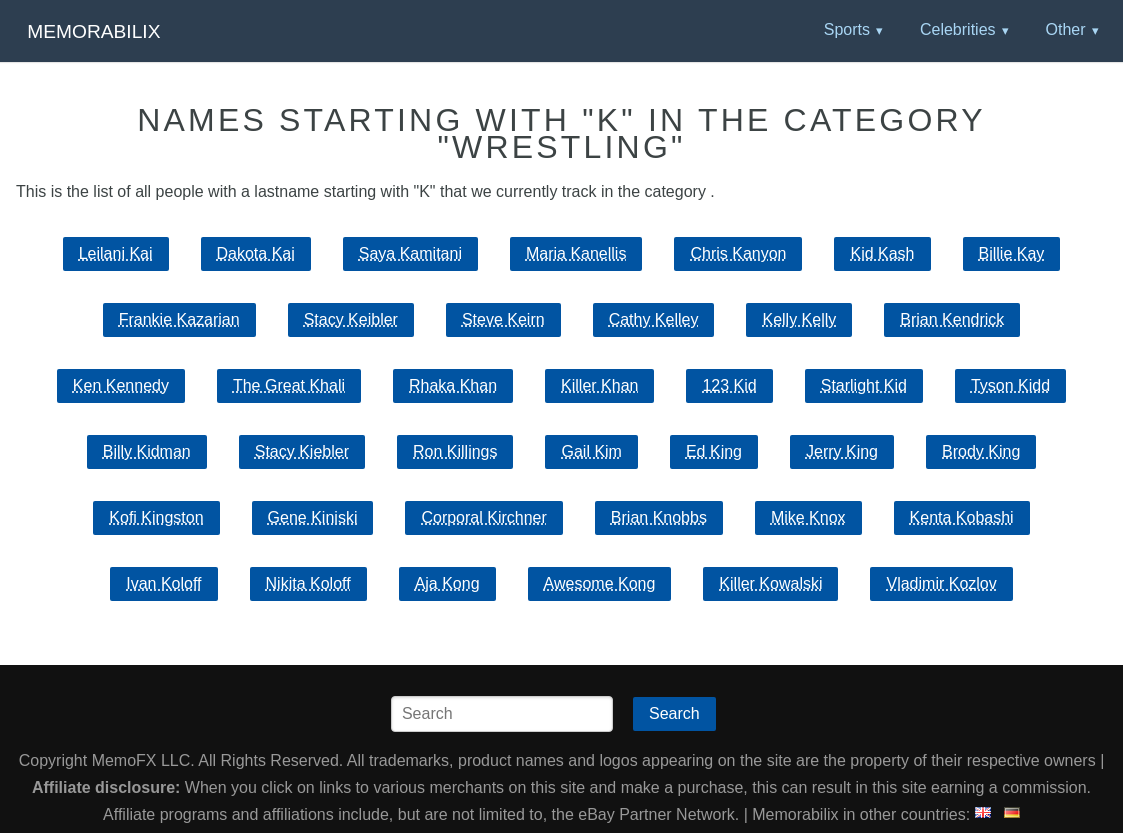 The height and width of the screenshot is (833, 1123). Describe the element at coordinates (799, 319) in the screenshot. I see `Kelly Kelly` at that location.